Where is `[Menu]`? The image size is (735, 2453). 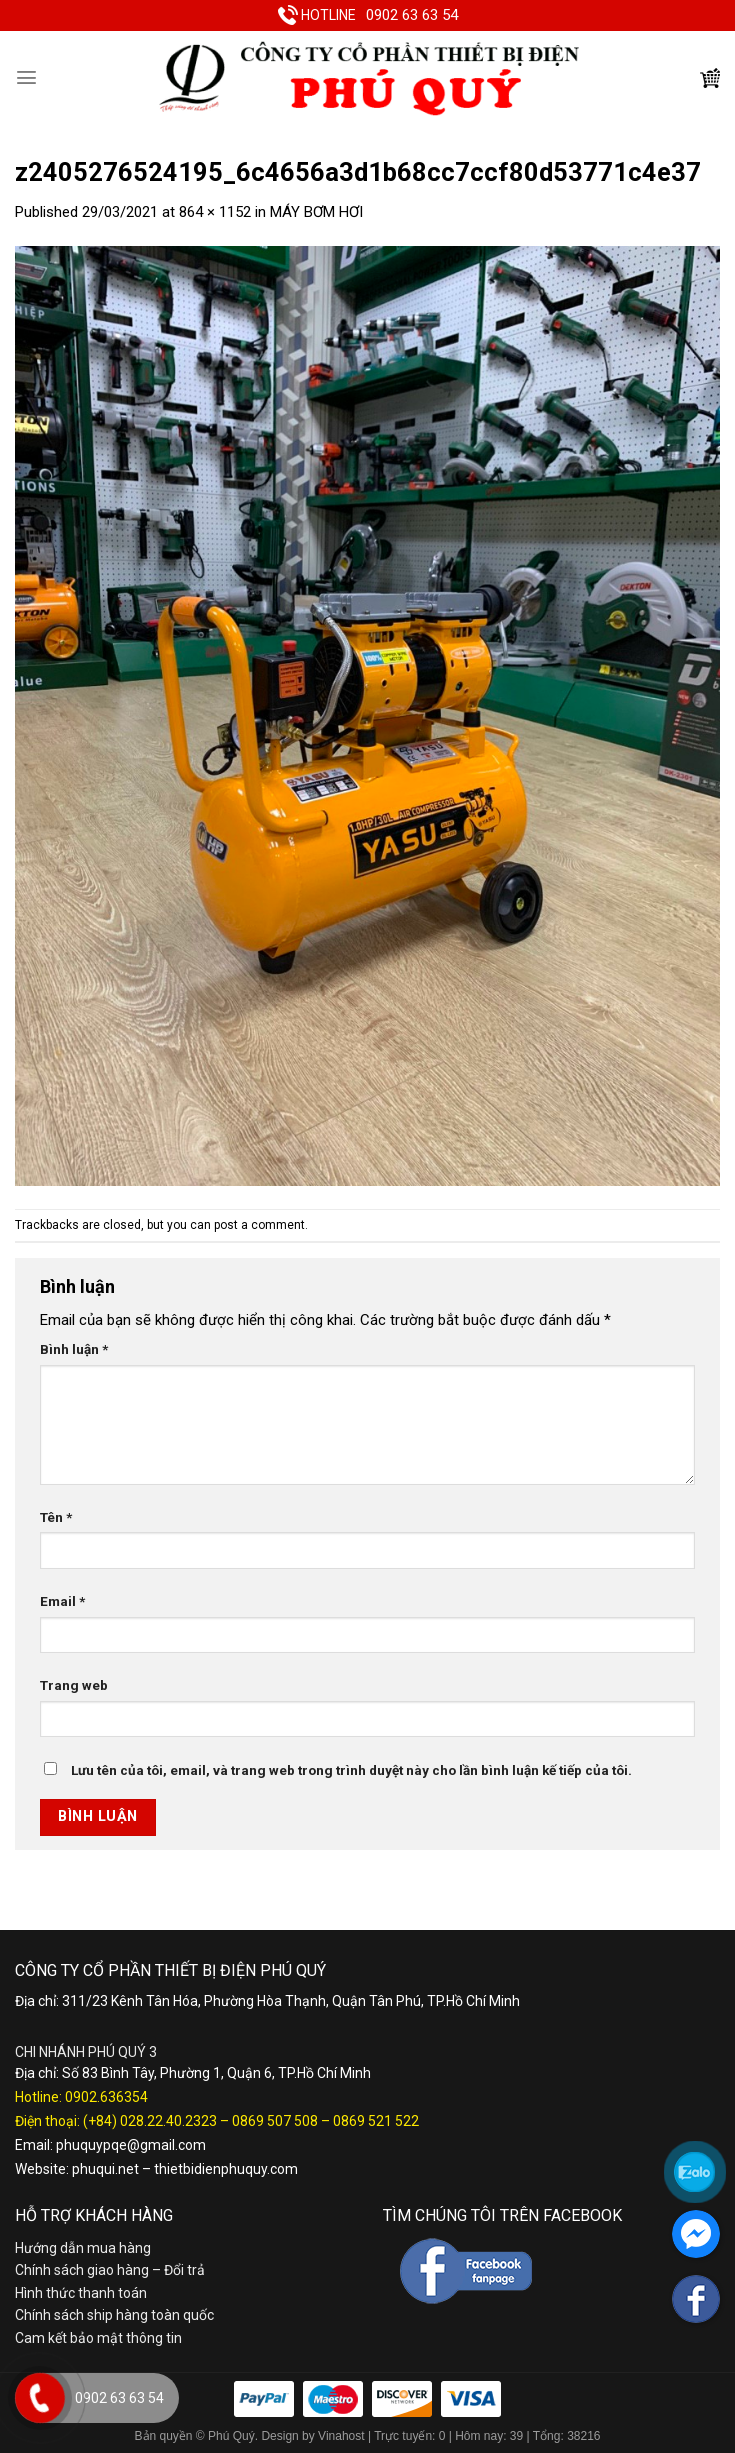
[Menu] is located at coordinates (26, 77).